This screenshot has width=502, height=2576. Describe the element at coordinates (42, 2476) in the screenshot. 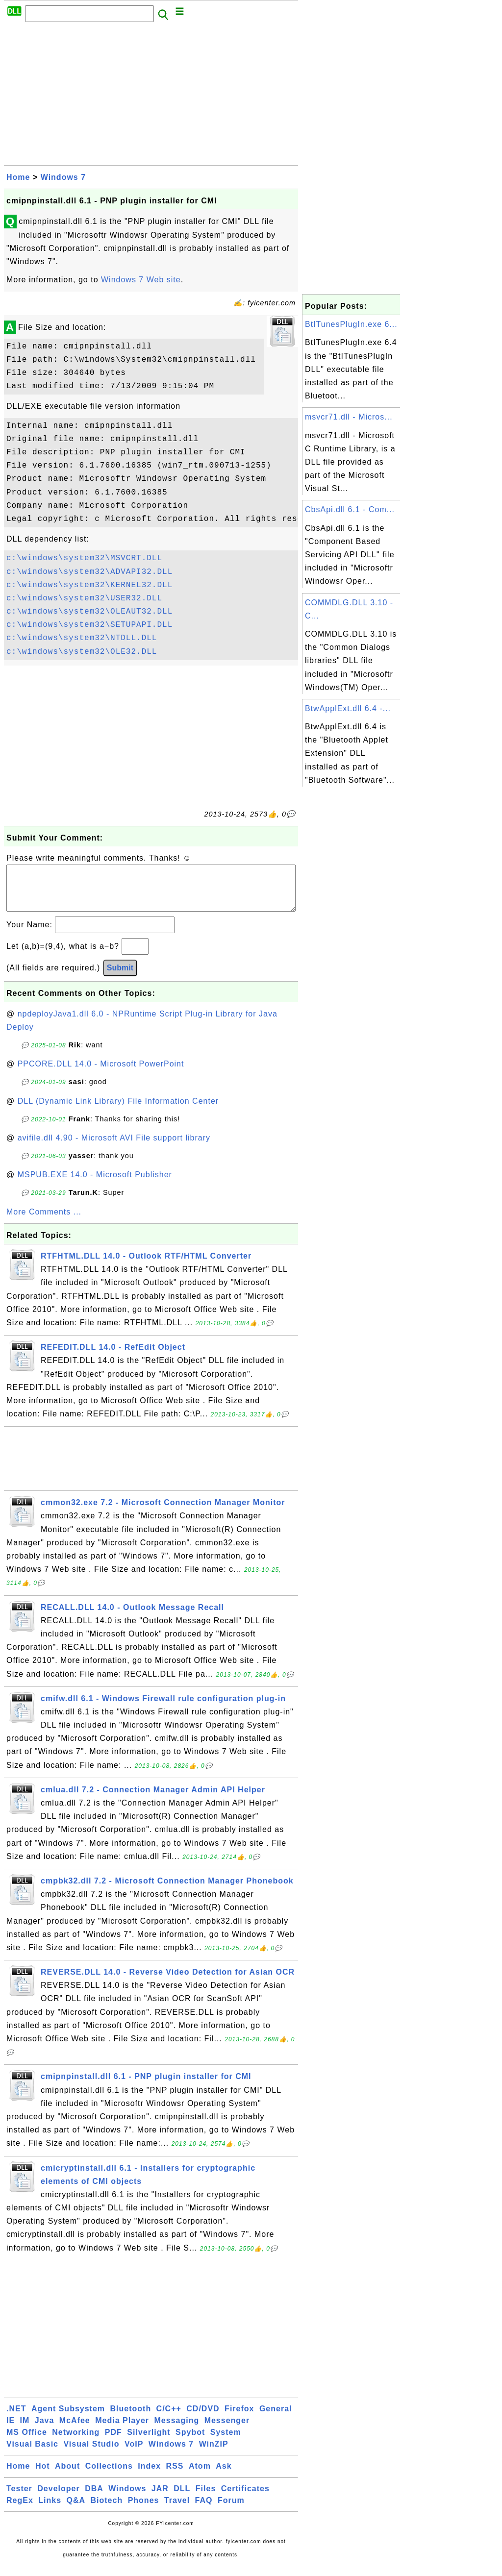

I see `Hot` at that location.